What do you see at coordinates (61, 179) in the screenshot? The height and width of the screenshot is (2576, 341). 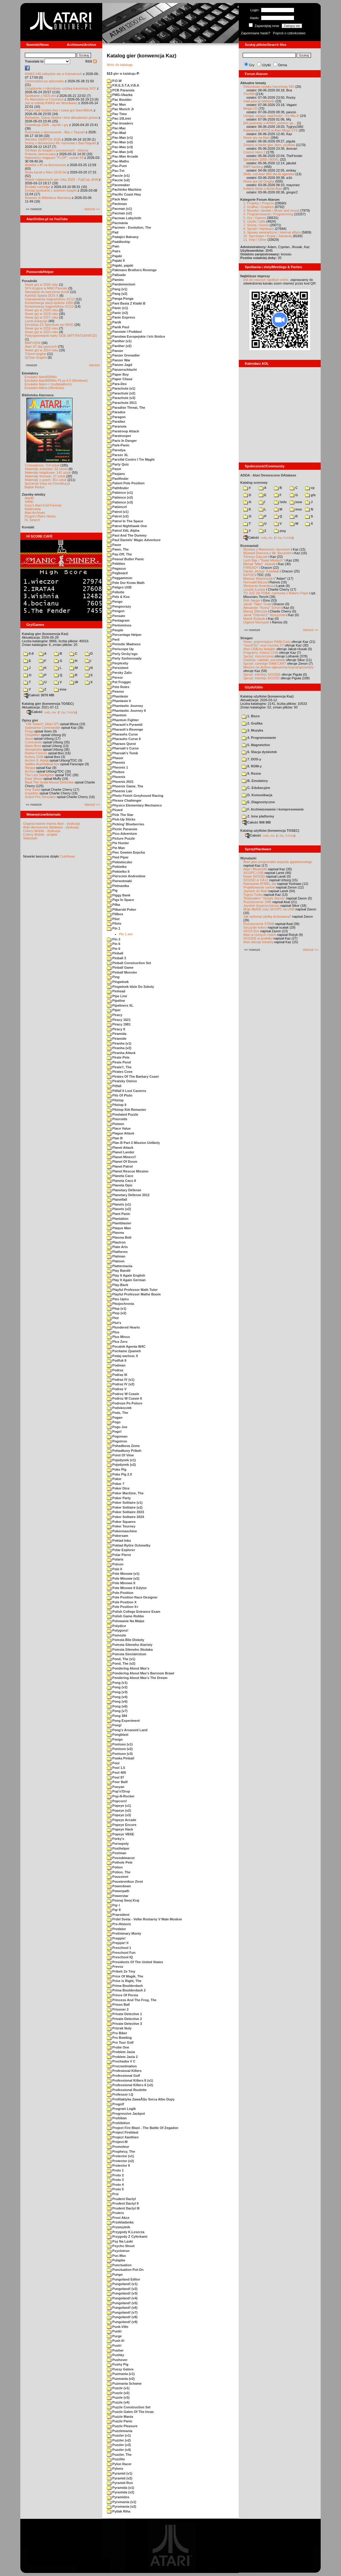 I see `Wybór najlepszych gier roku 2025 - FujiCup, AHA` at bounding box center [61, 179].